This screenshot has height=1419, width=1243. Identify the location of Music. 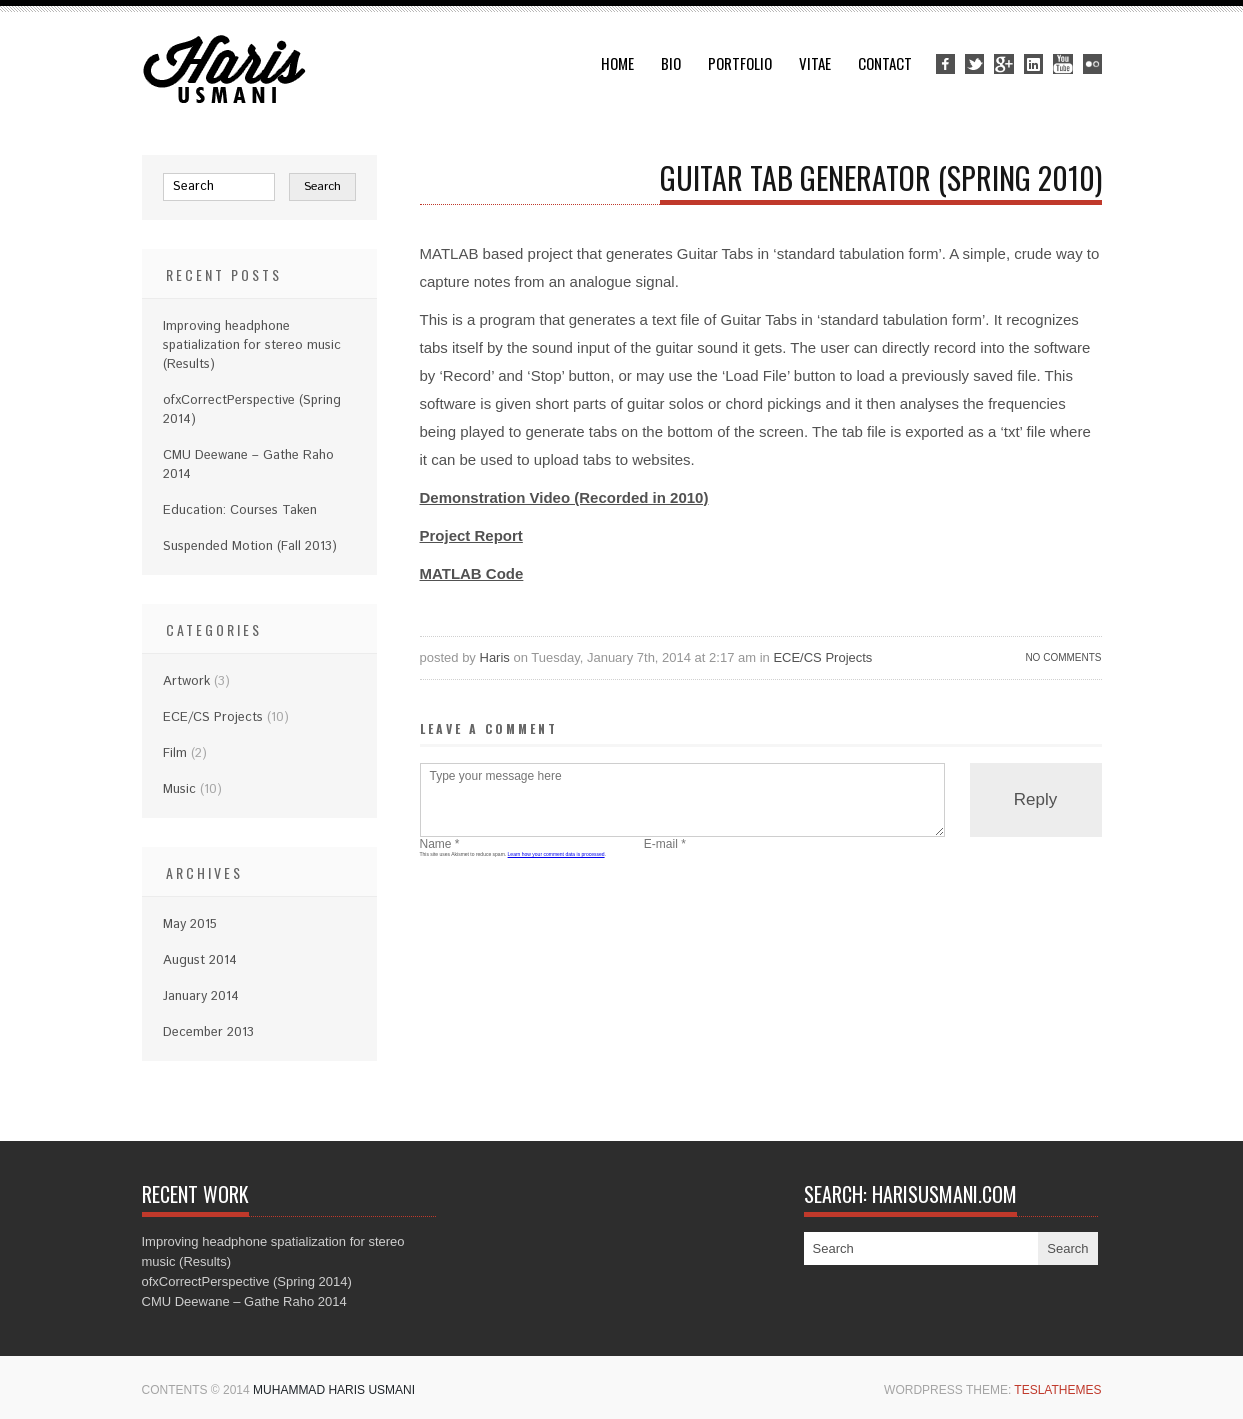
(179, 789).